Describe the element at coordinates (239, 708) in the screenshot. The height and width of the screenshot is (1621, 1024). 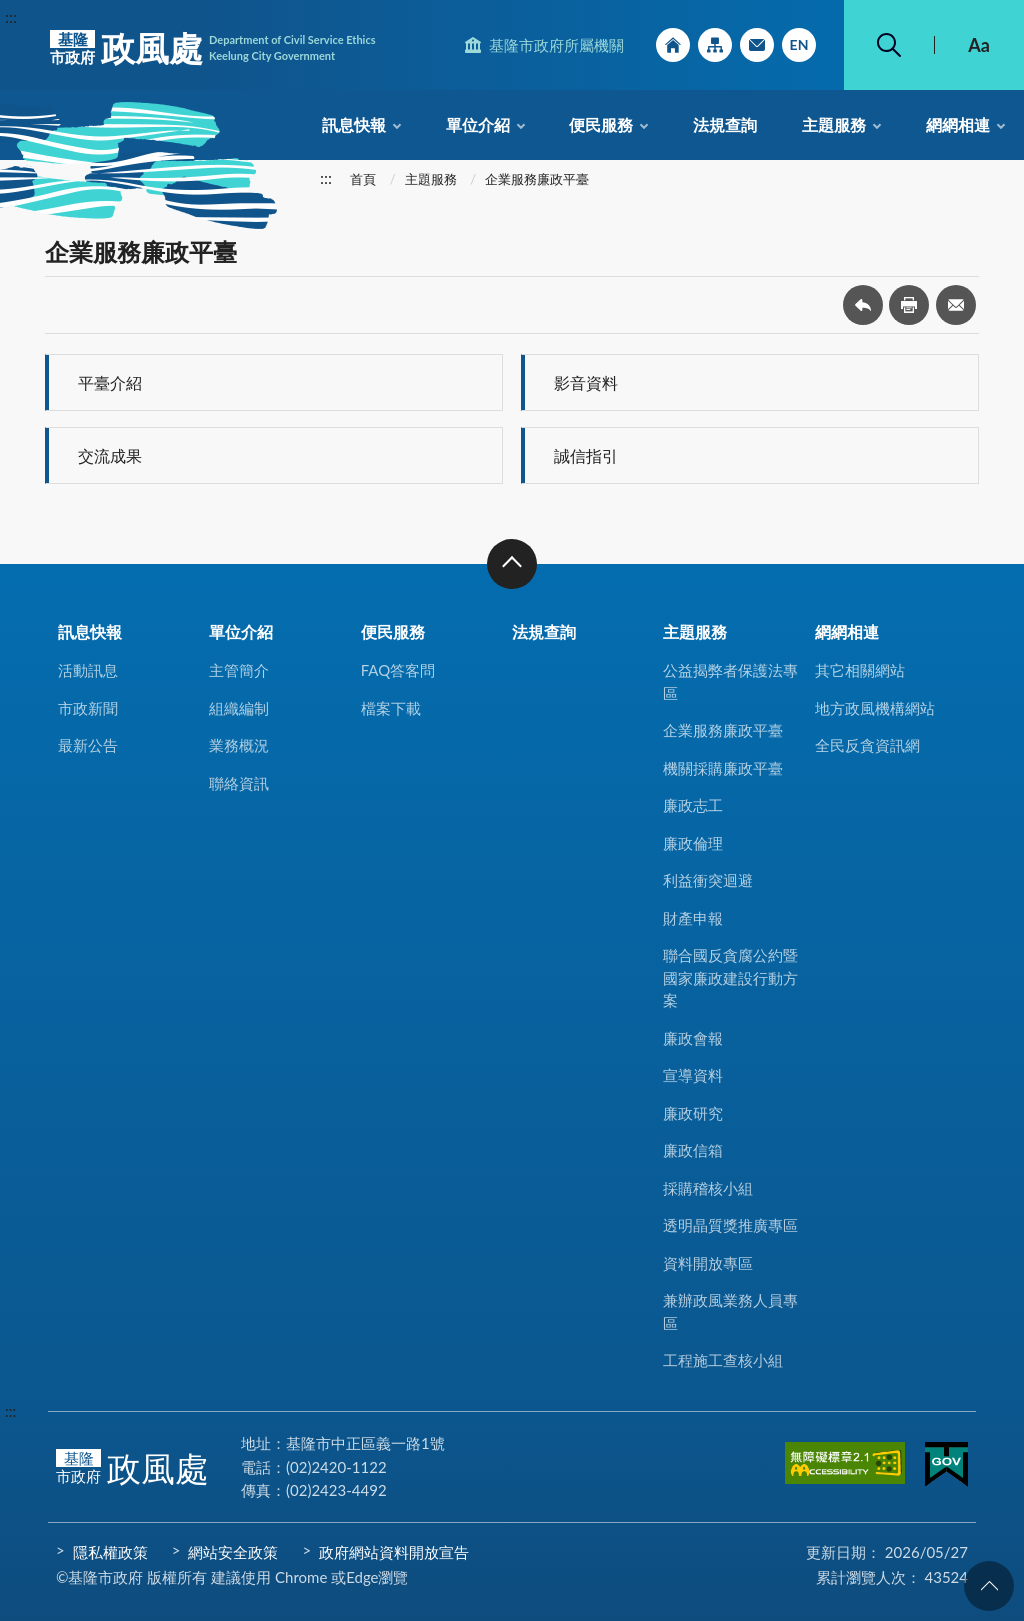
I see `組織編制` at that location.